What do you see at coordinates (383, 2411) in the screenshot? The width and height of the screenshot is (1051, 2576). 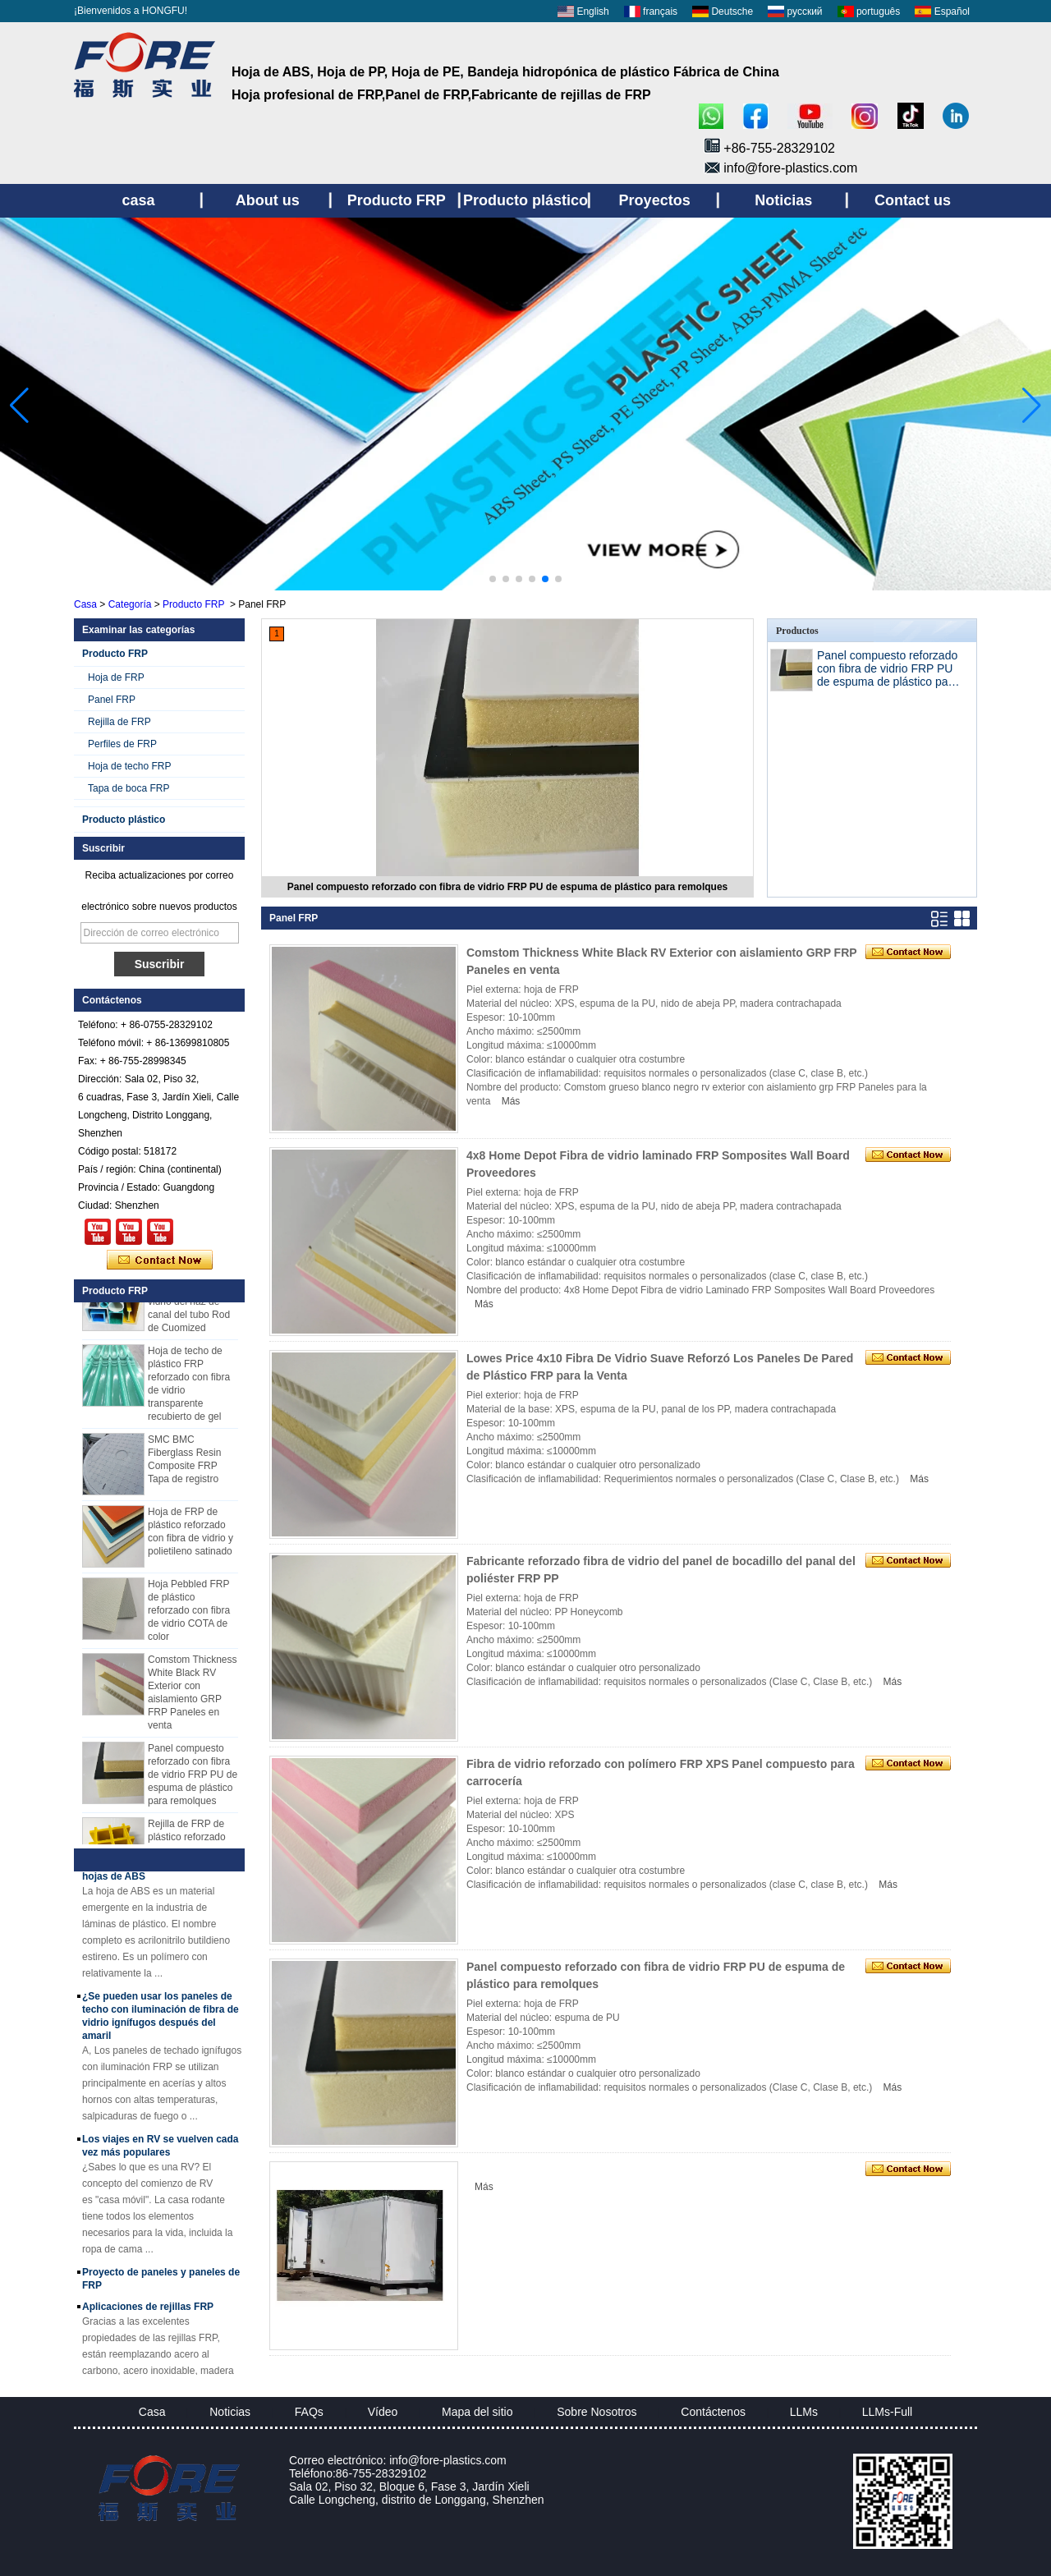 I see `Vídeo` at bounding box center [383, 2411].